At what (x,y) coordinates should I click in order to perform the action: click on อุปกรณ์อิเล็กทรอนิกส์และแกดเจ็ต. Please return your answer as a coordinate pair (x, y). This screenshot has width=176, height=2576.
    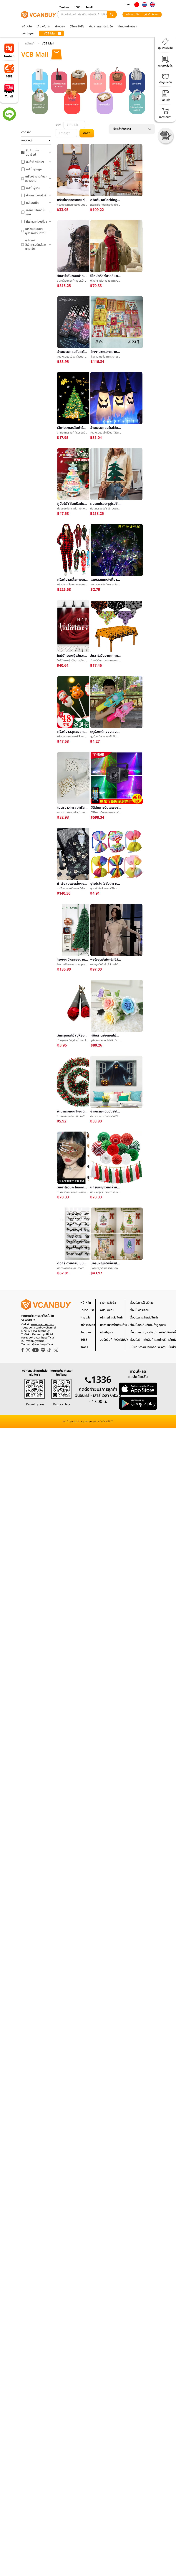
    Looking at the image, I should click on (35, 253).